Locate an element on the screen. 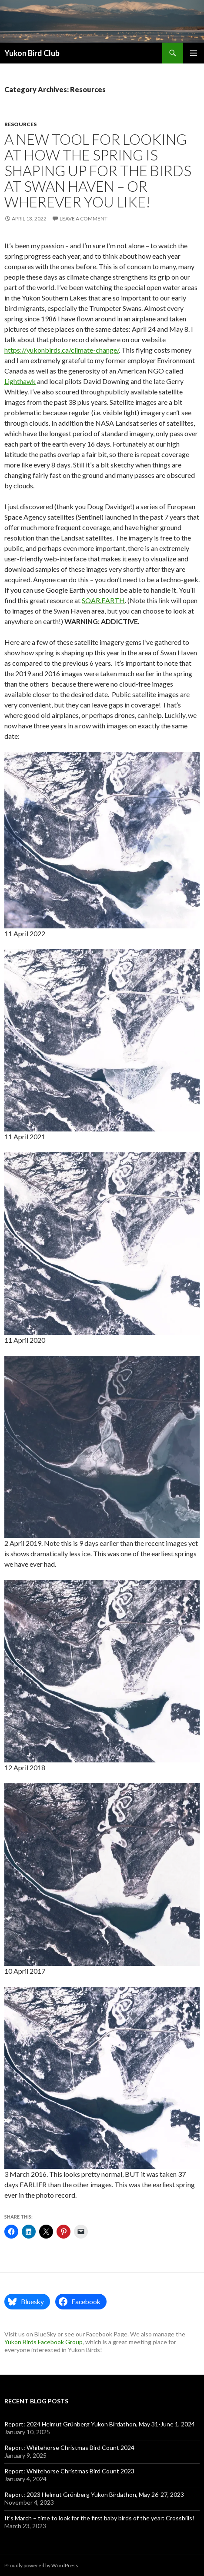 The height and width of the screenshot is (2576, 204). Primary Menu is located at coordinates (193, 53).